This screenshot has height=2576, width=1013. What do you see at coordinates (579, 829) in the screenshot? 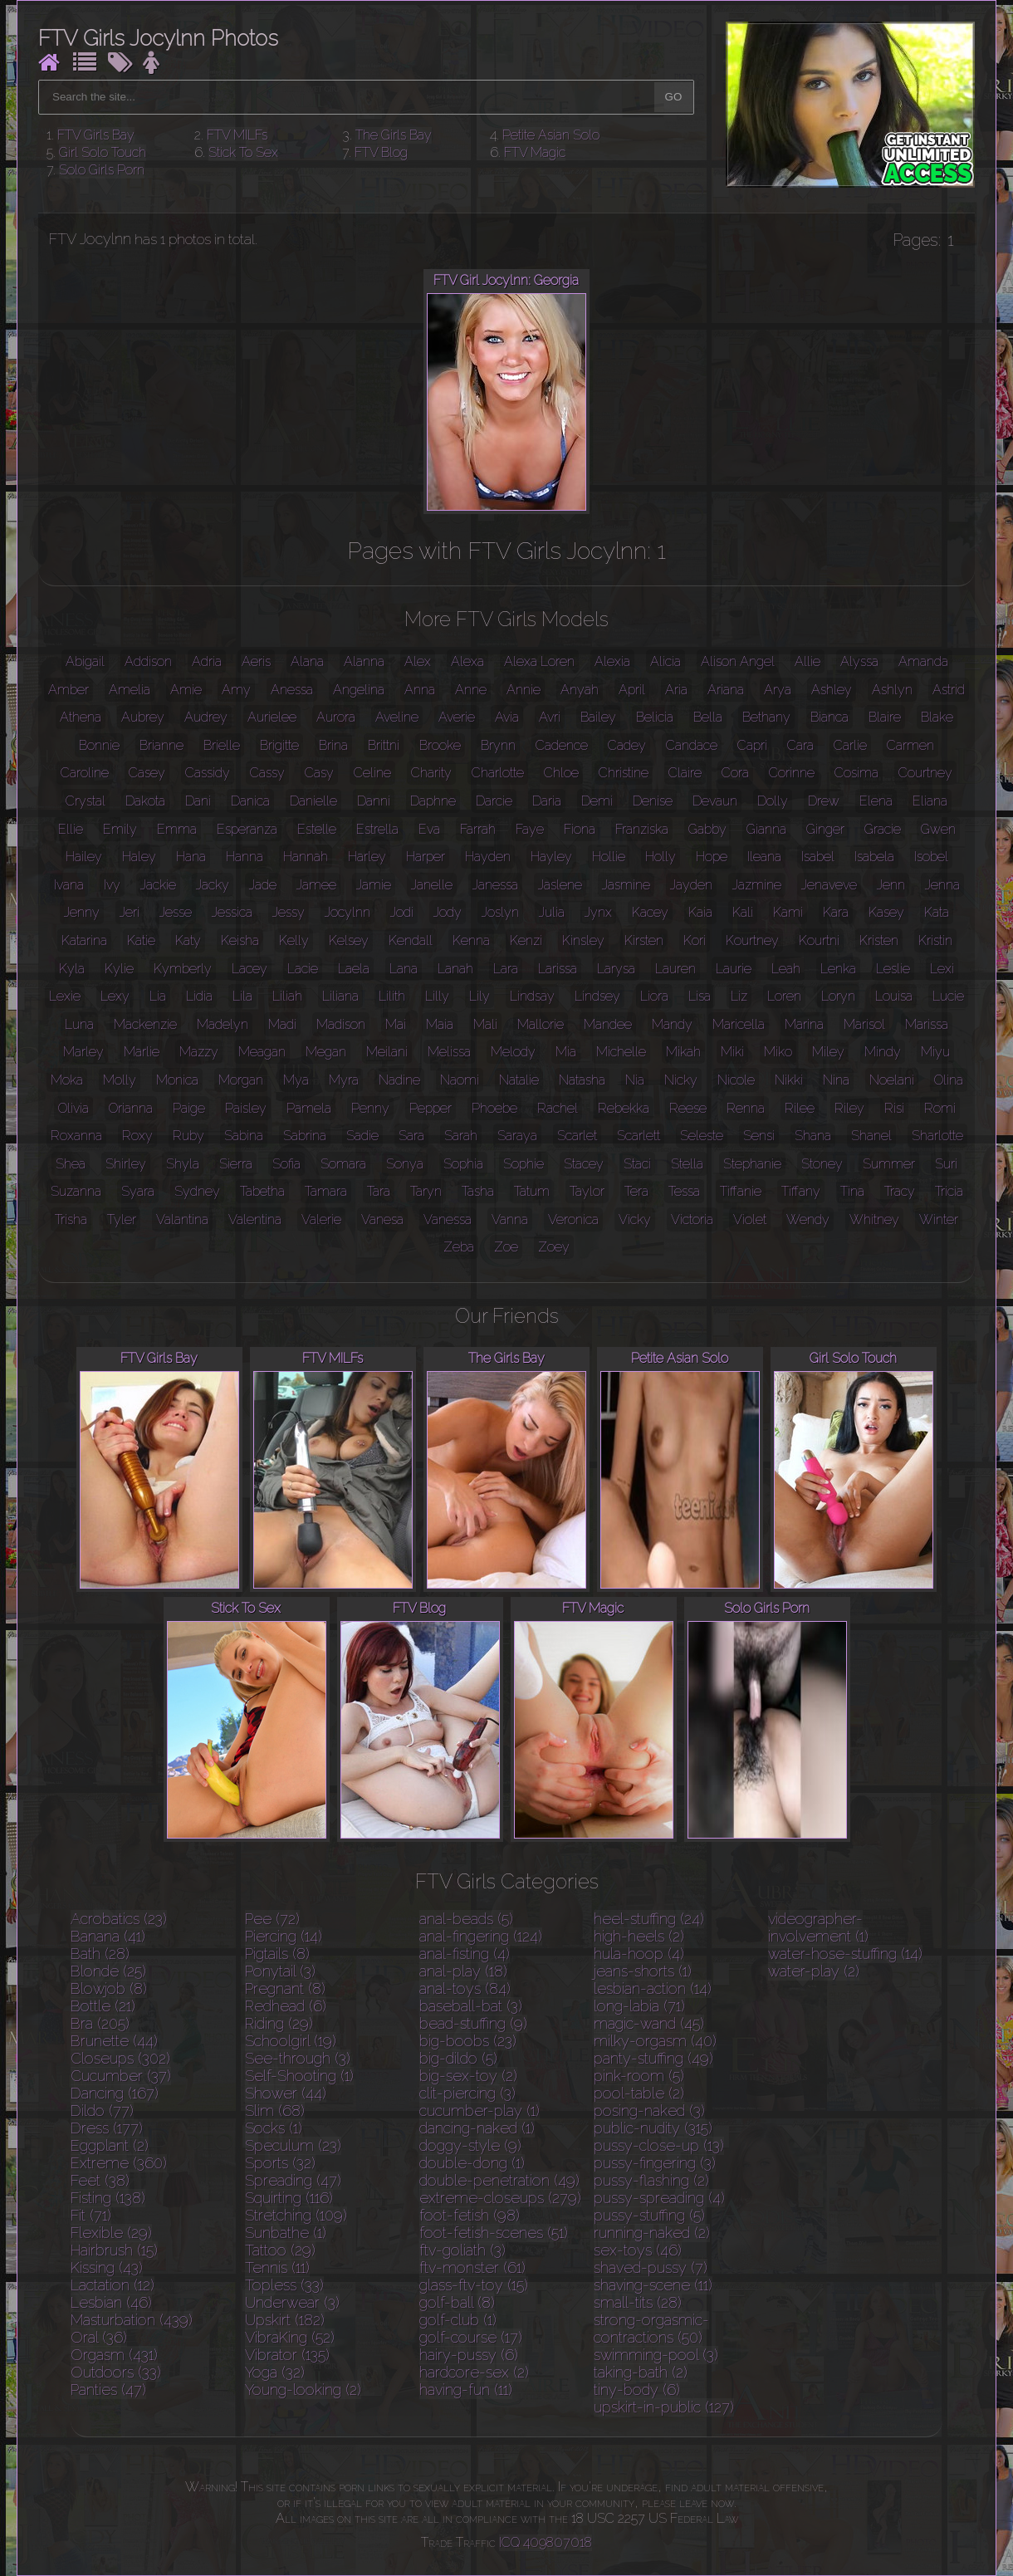
I see `Fiona` at bounding box center [579, 829].